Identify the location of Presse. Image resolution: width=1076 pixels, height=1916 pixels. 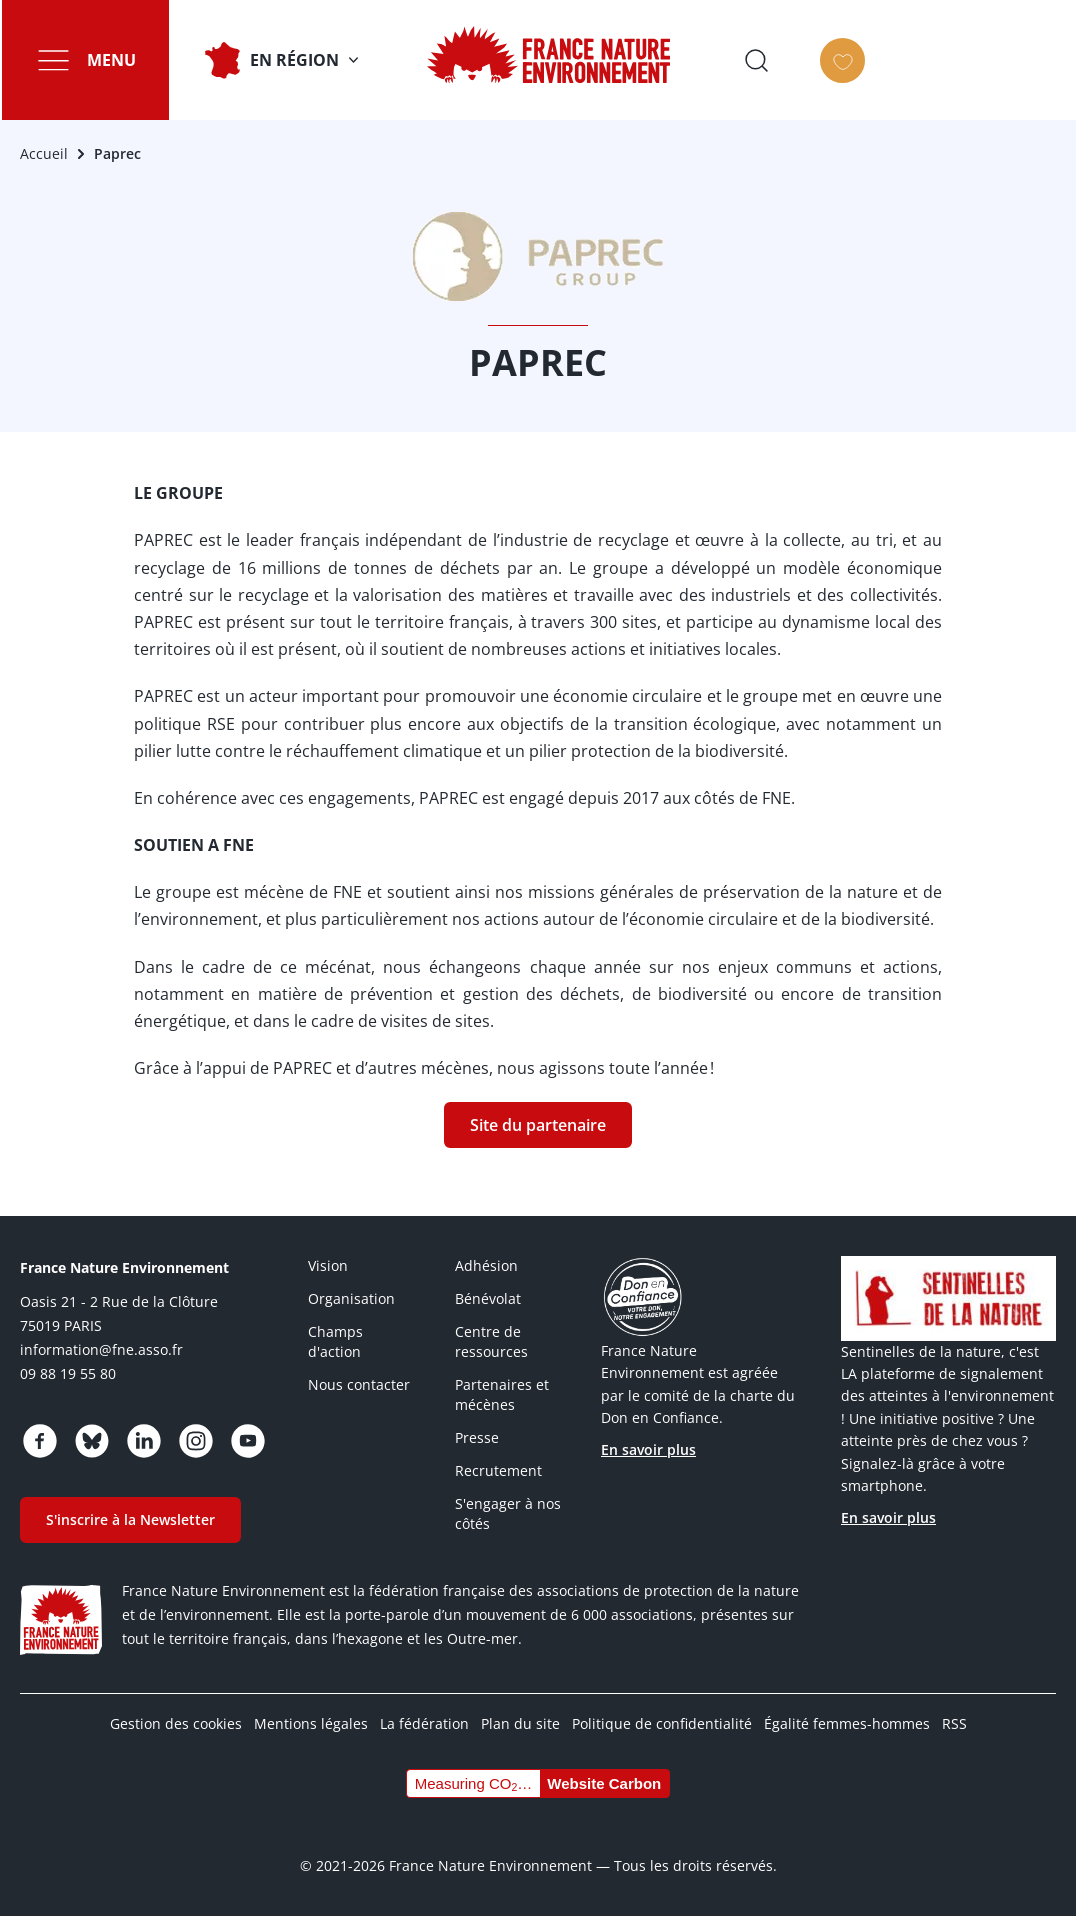
(477, 1437).